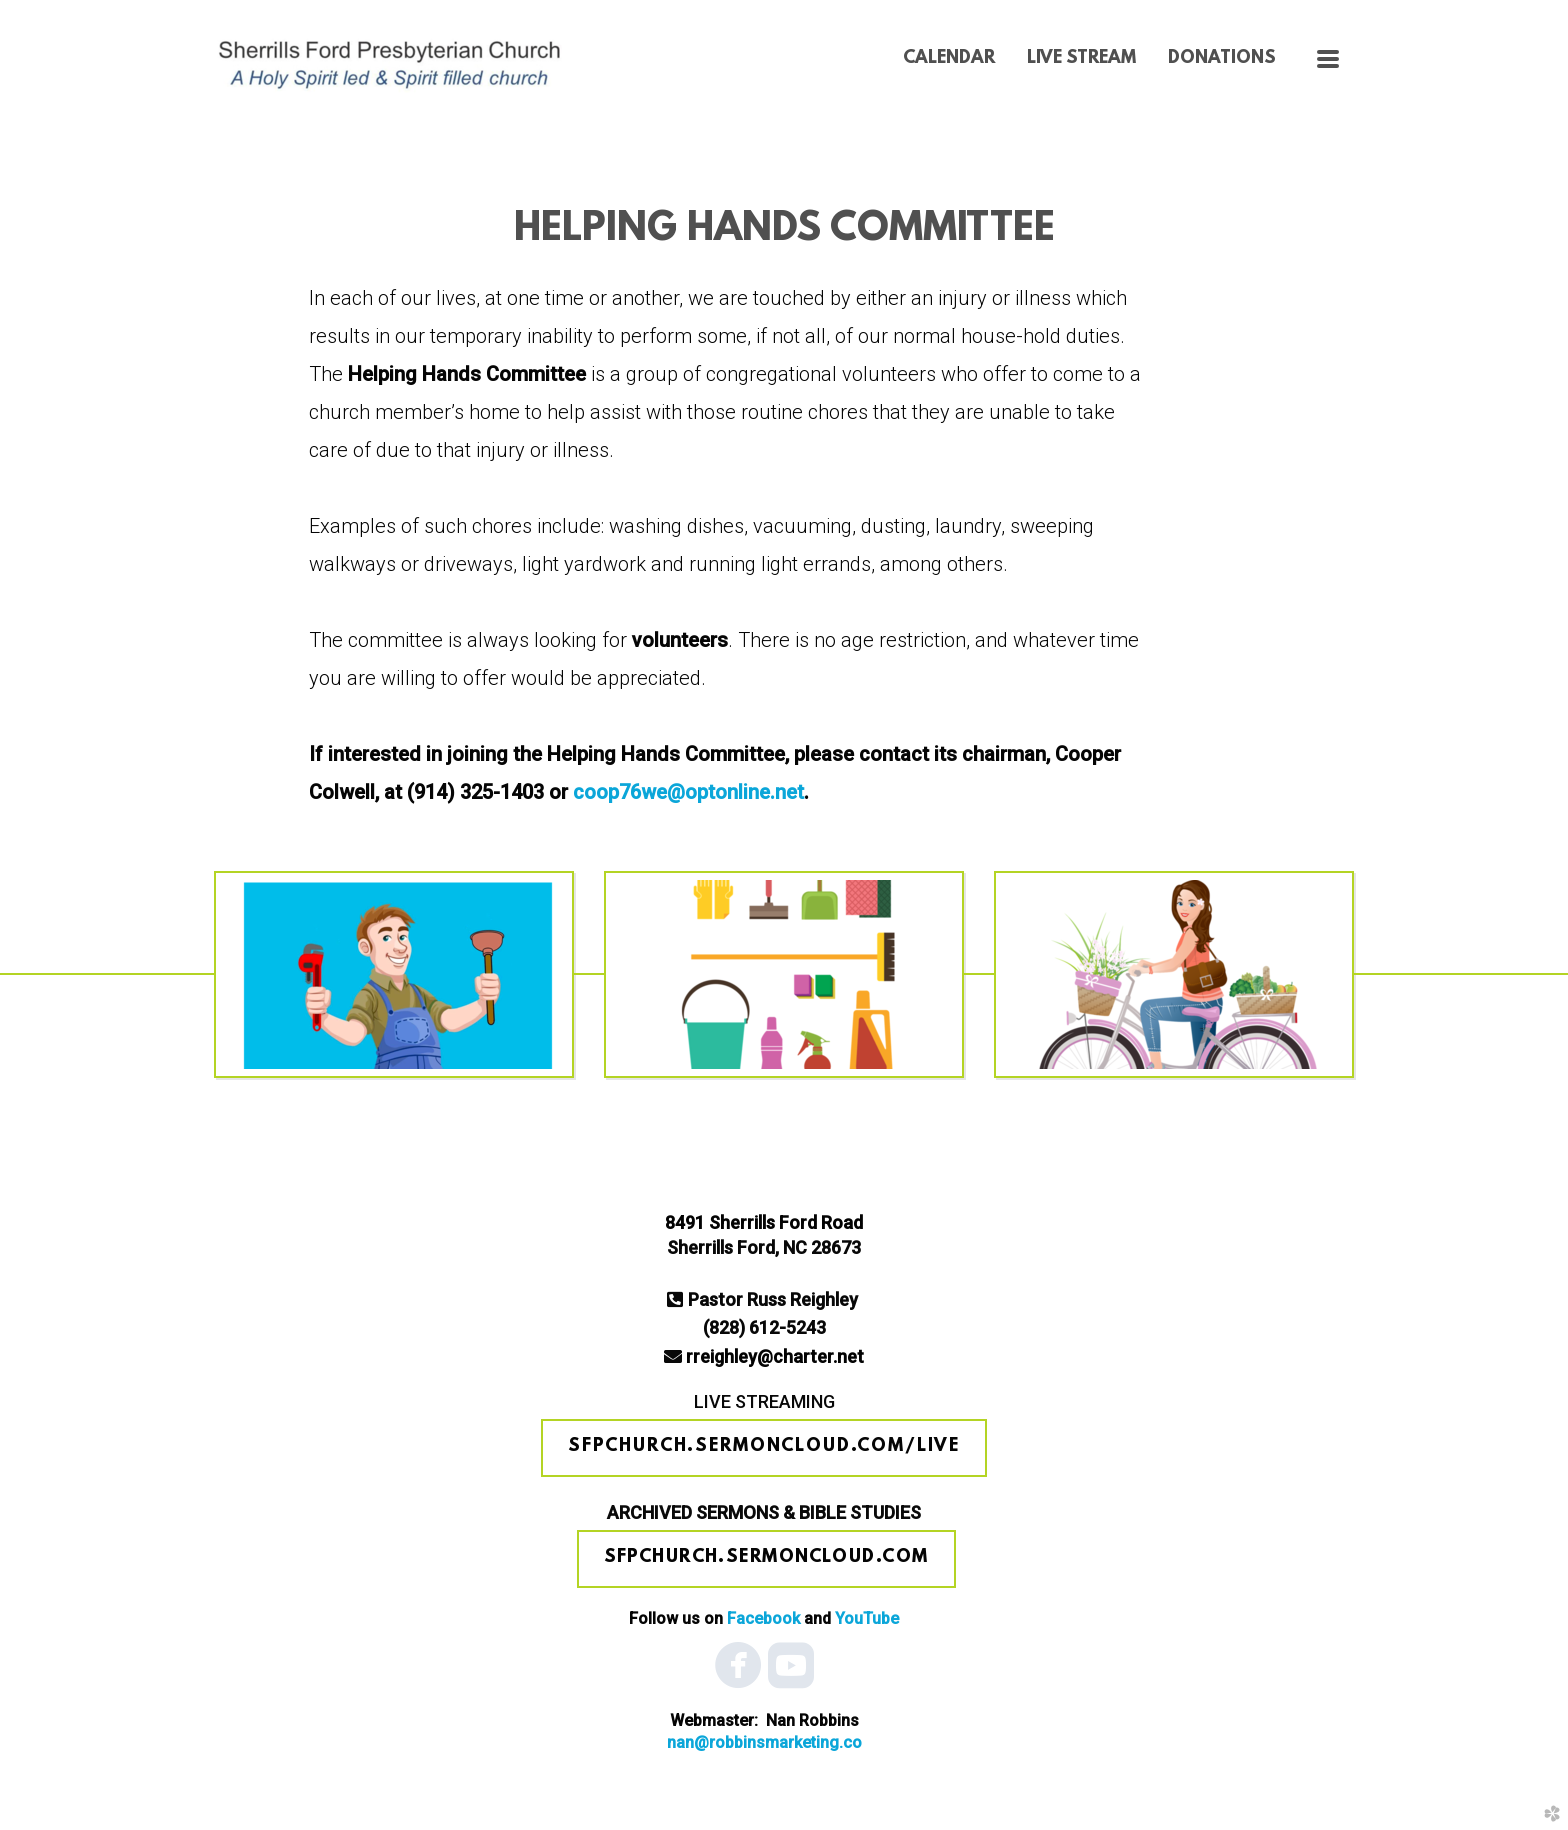 The image size is (1568, 1830). Describe the element at coordinates (688, 792) in the screenshot. I see `coop76we@optonline.net` at that location.